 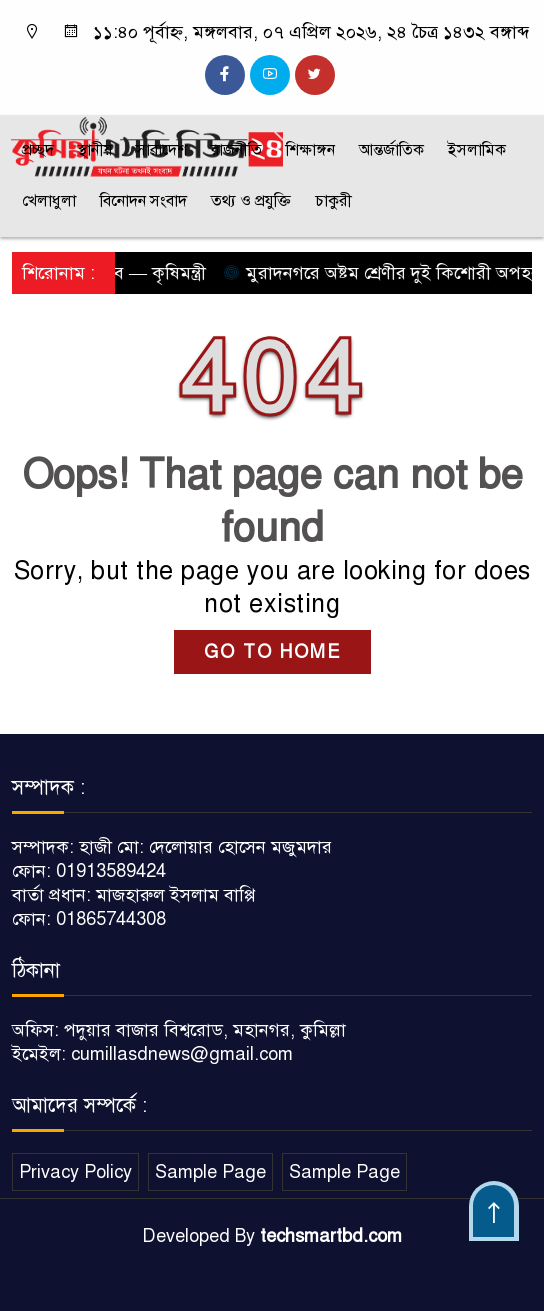 What do you see at coordinates (333, 201) in the screenshot?
I see `চাকুরী` at bounding box center [333, 201].